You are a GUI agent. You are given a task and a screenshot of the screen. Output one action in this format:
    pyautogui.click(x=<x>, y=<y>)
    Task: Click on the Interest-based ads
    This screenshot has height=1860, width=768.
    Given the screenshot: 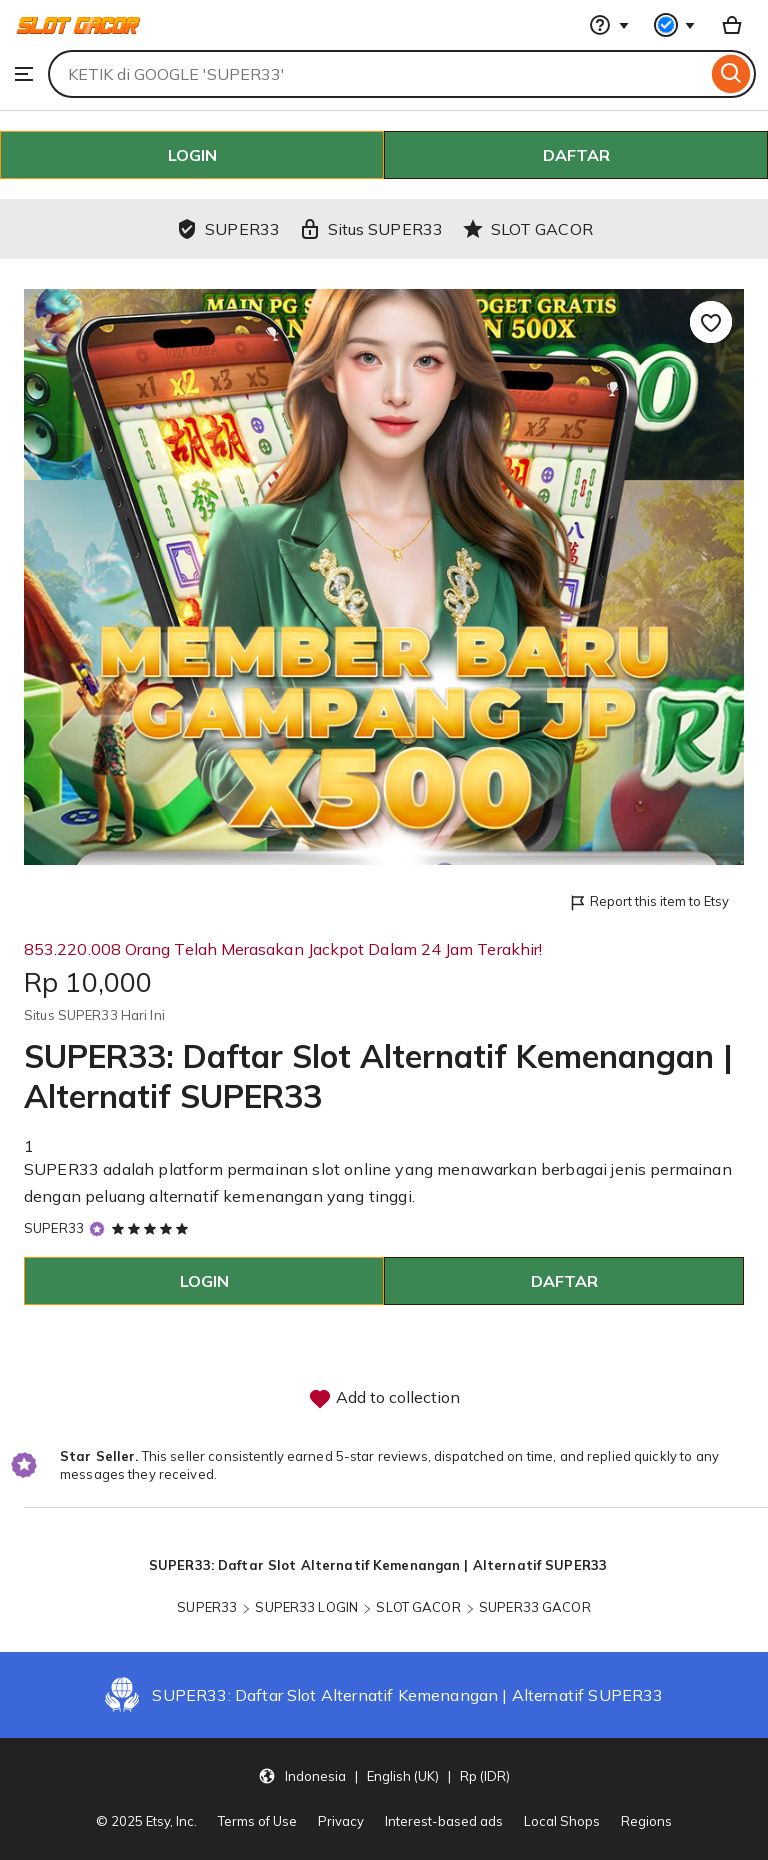 What is the action you would take?
    pyautogui.click(x=444, y=1821)
    